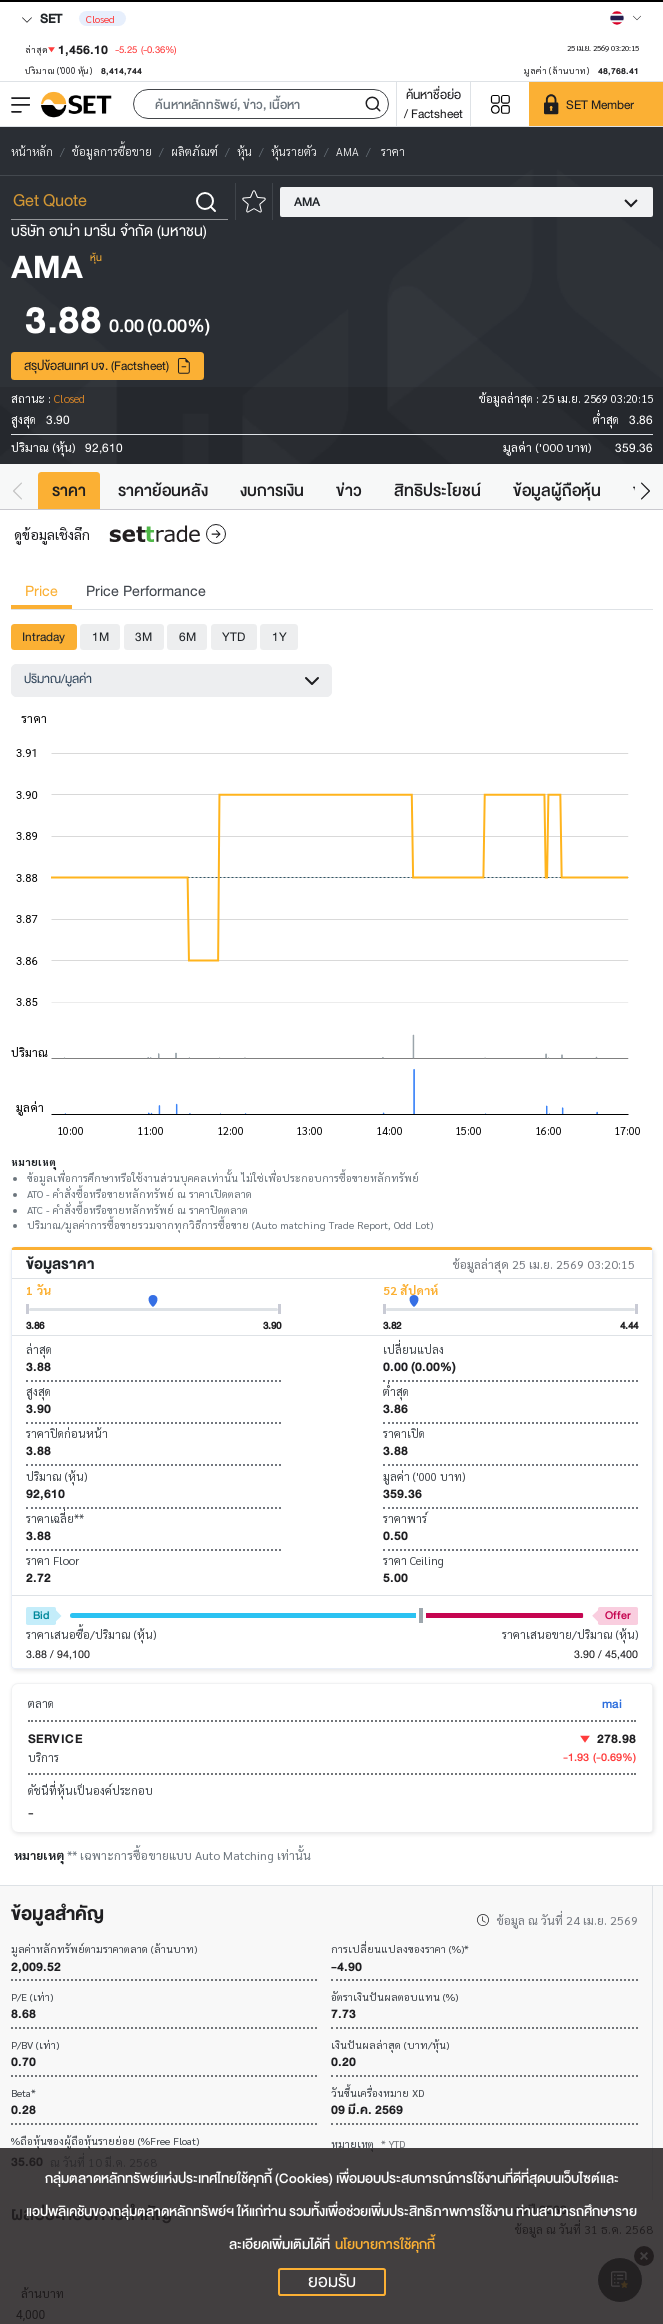  What do you see at coordinates (349, 490) in the screenshot?
I see `ข่าว` at bounding box center [349, 490].